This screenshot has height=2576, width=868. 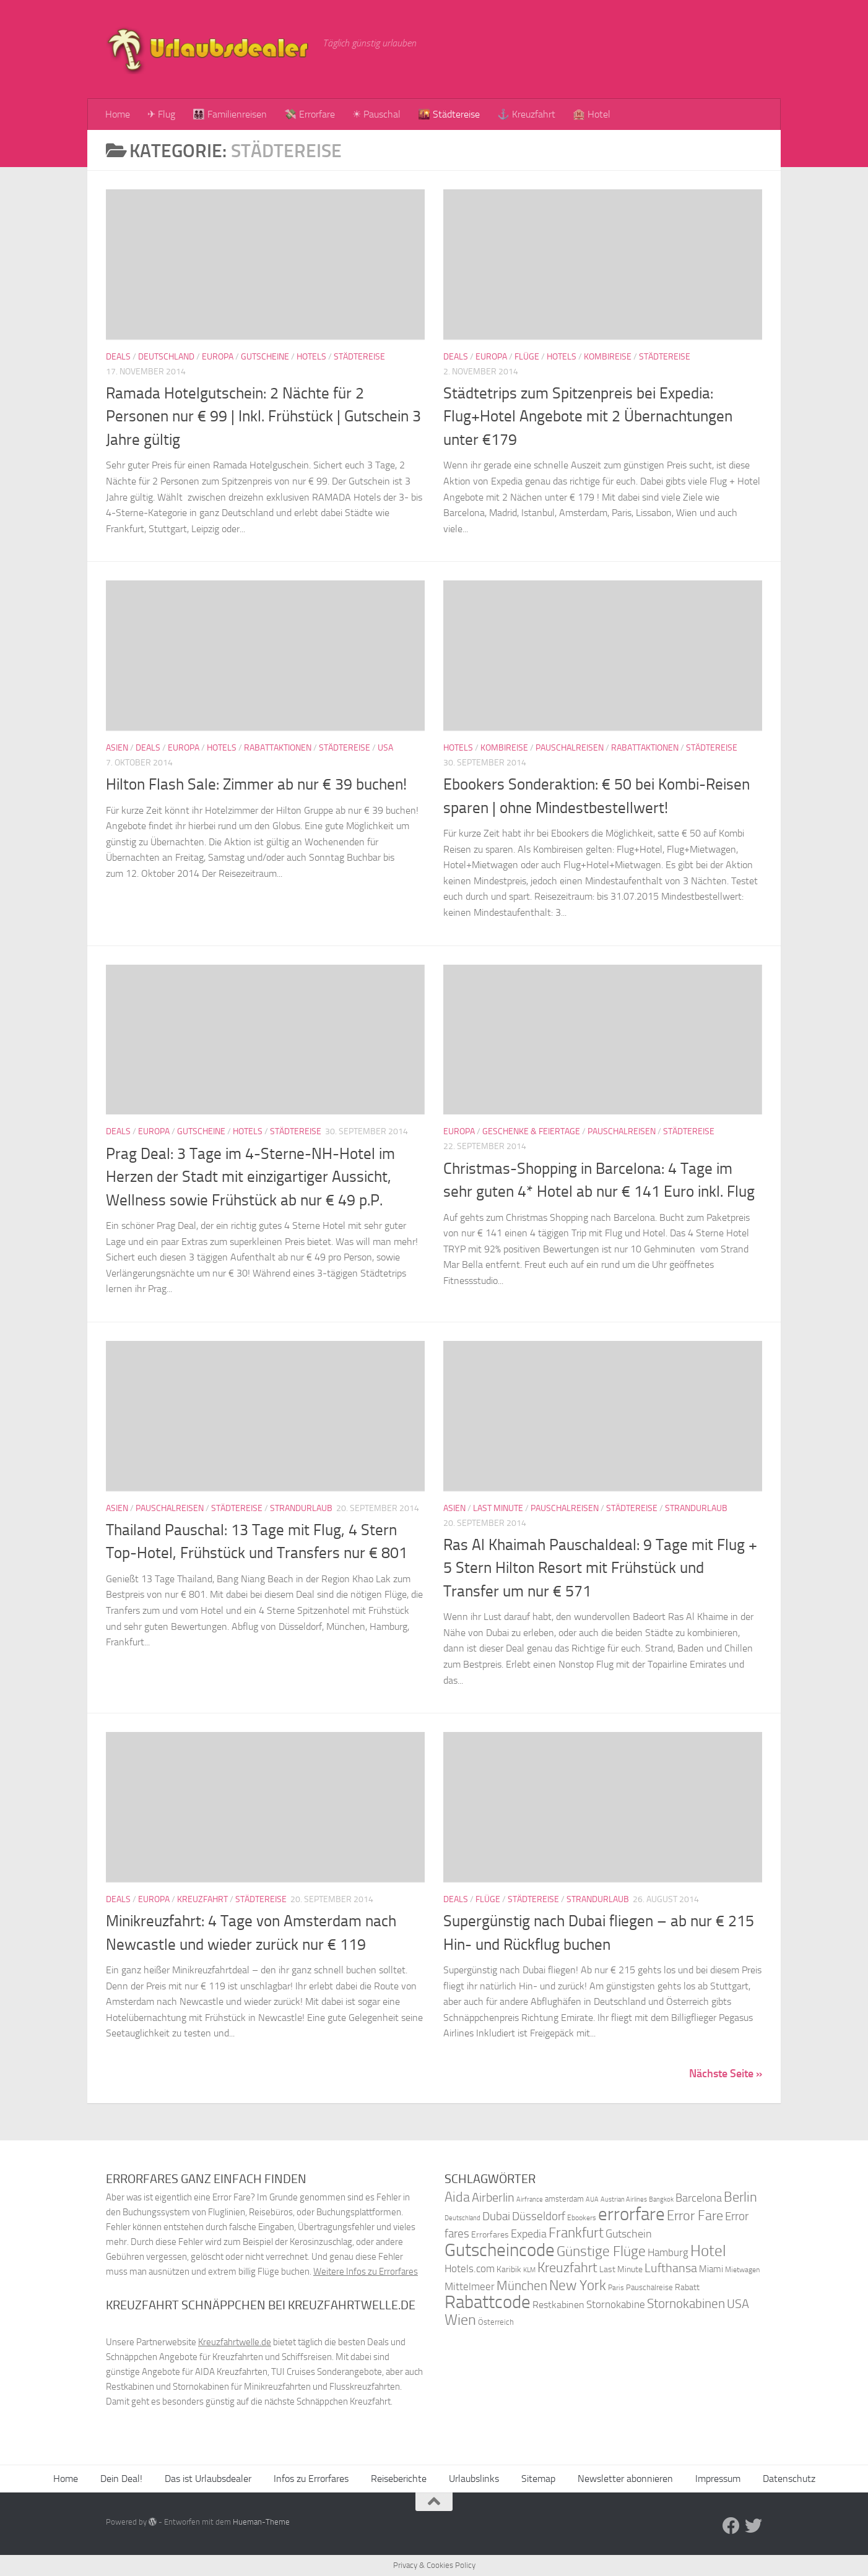 What do you see at coordinates (208, 2478) in the screenshot?
I see `Das ist Urlaubsdealer` at bounding box center [208, 2478].